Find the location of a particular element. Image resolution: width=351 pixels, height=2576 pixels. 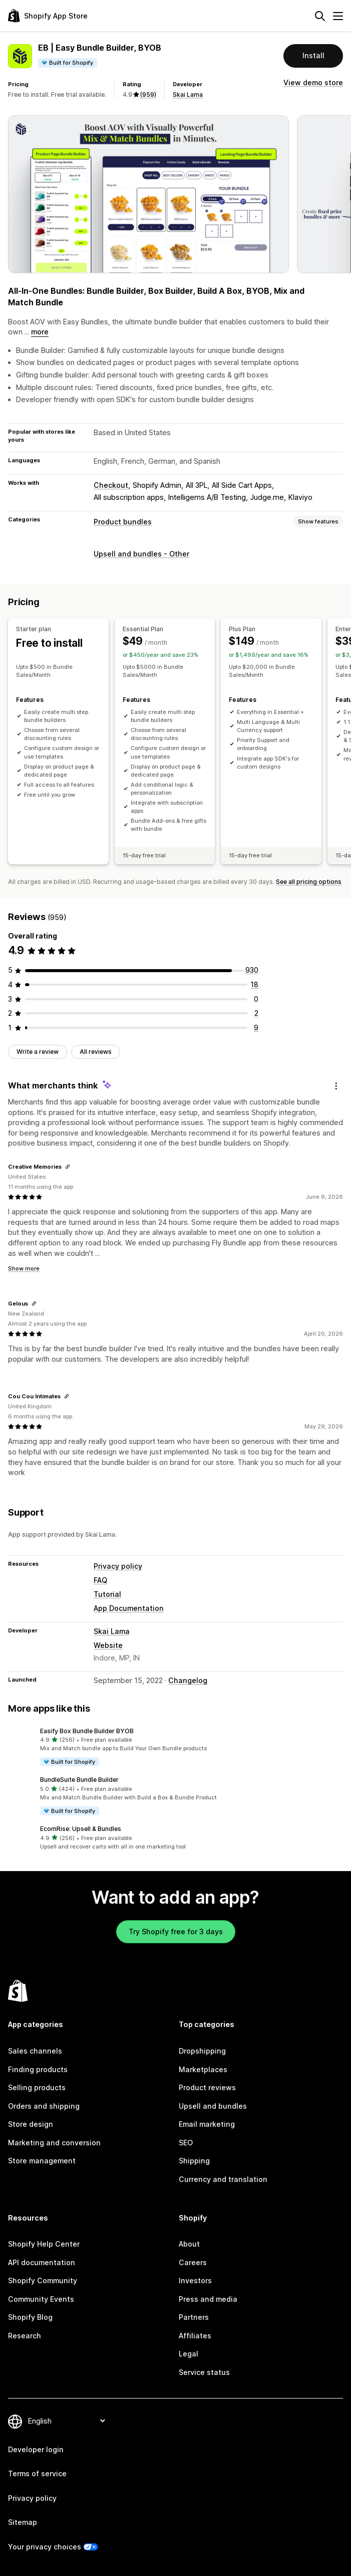

Legal is located at coordinates (188, 2353).